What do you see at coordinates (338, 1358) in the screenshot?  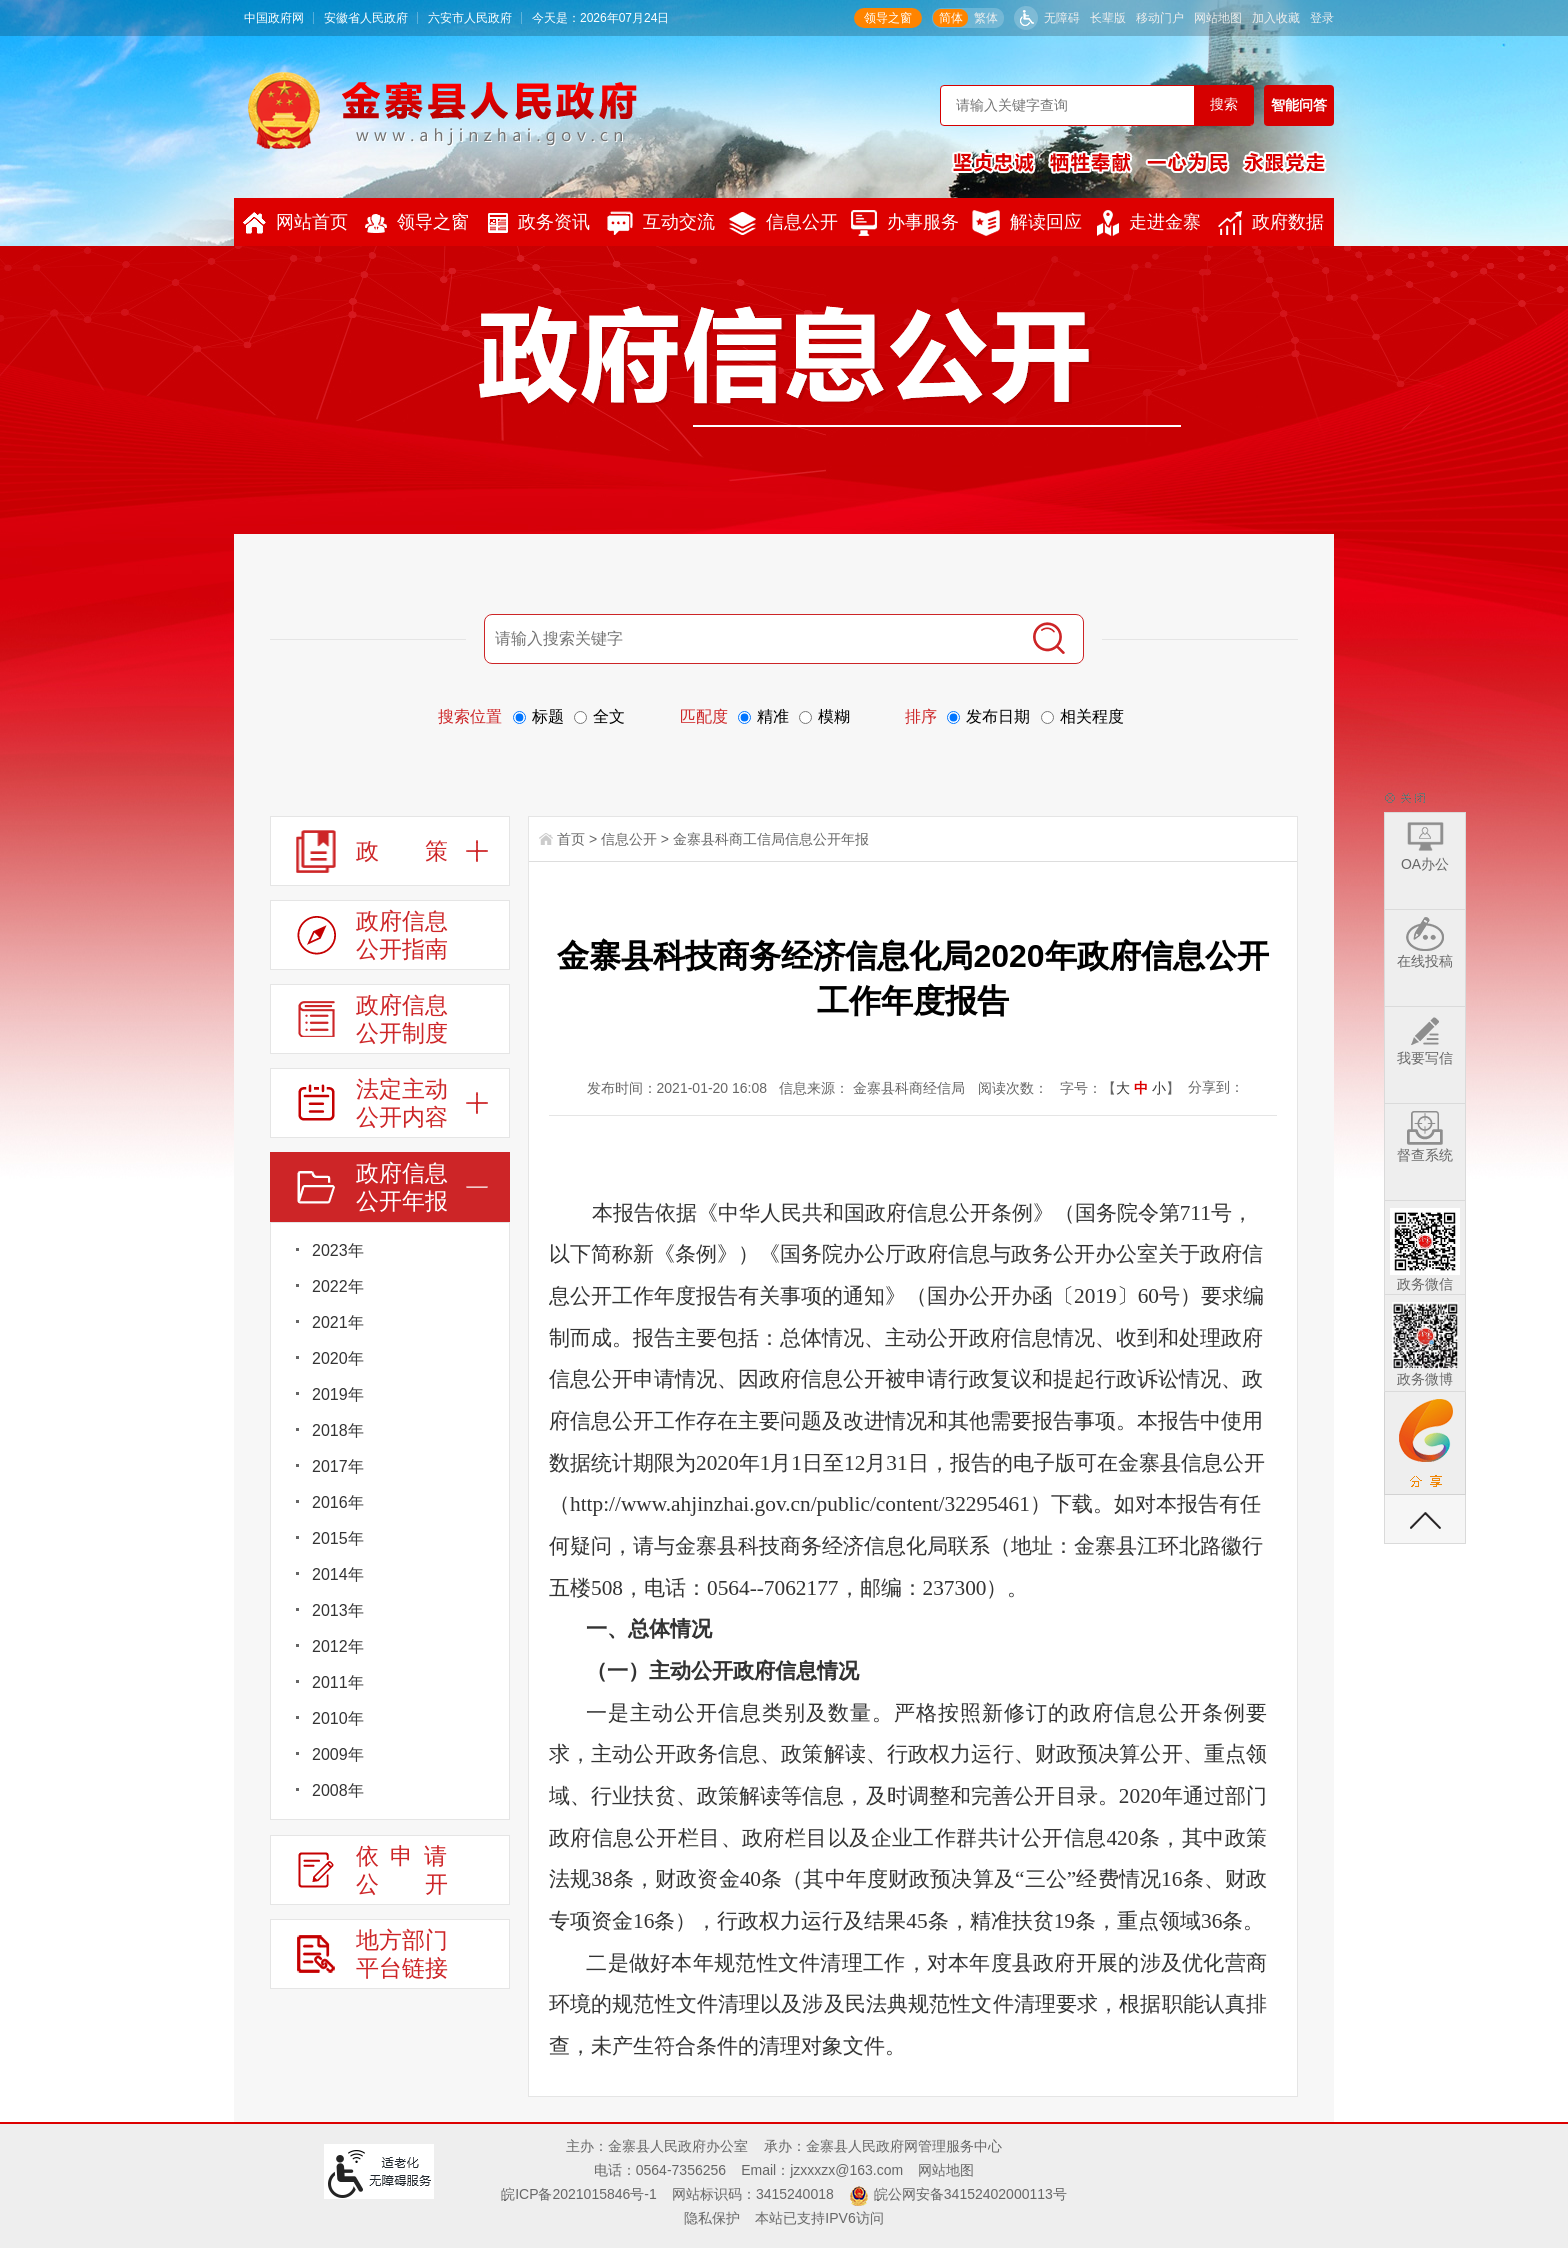 I see `2020年` at bounding box center [338, 1358].